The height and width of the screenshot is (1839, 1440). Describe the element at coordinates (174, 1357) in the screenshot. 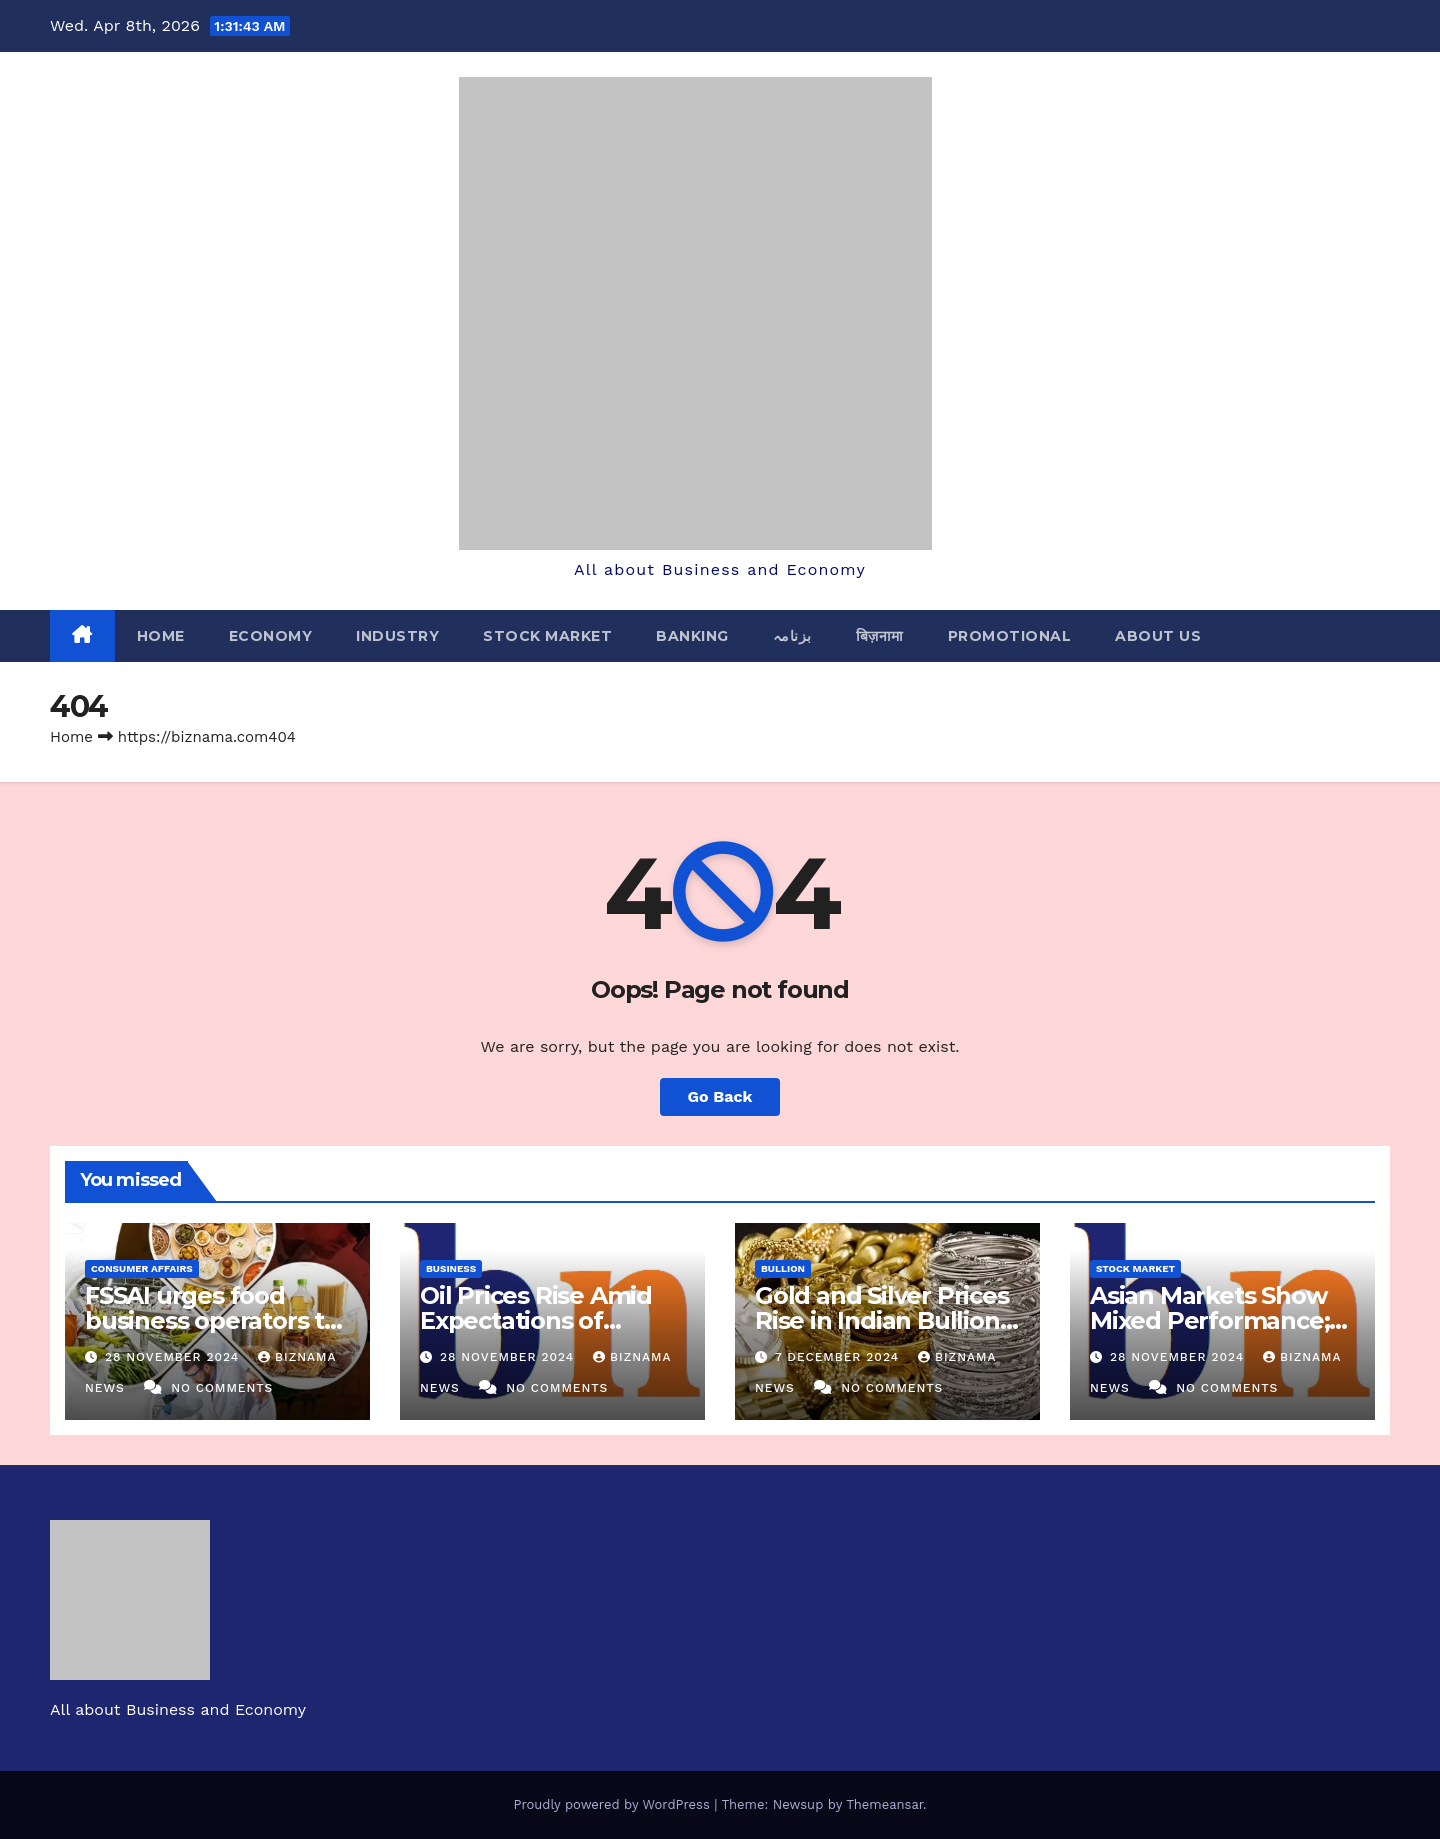

I see `28 November 2024` at that location.